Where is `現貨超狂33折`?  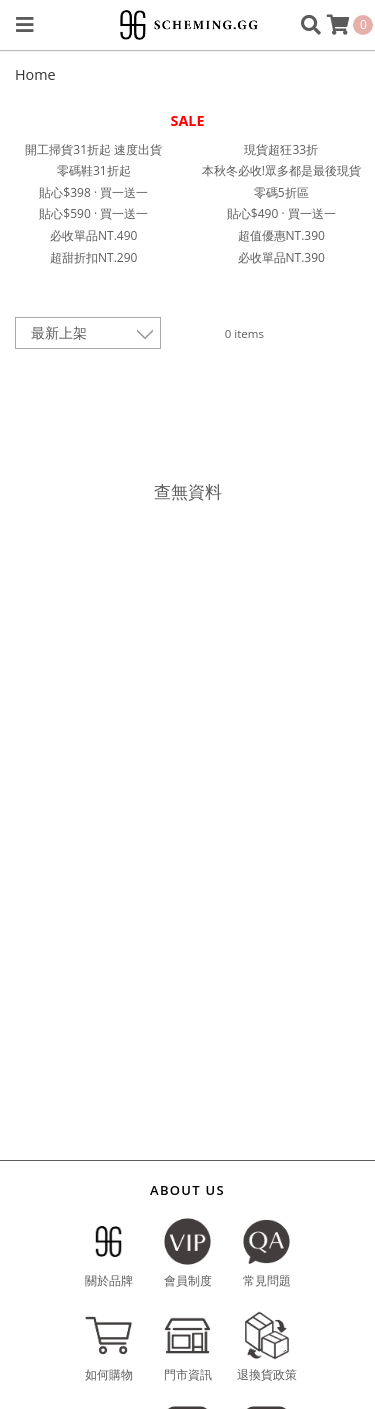 現貨超狂33折 is located at coordinates (281, 149).